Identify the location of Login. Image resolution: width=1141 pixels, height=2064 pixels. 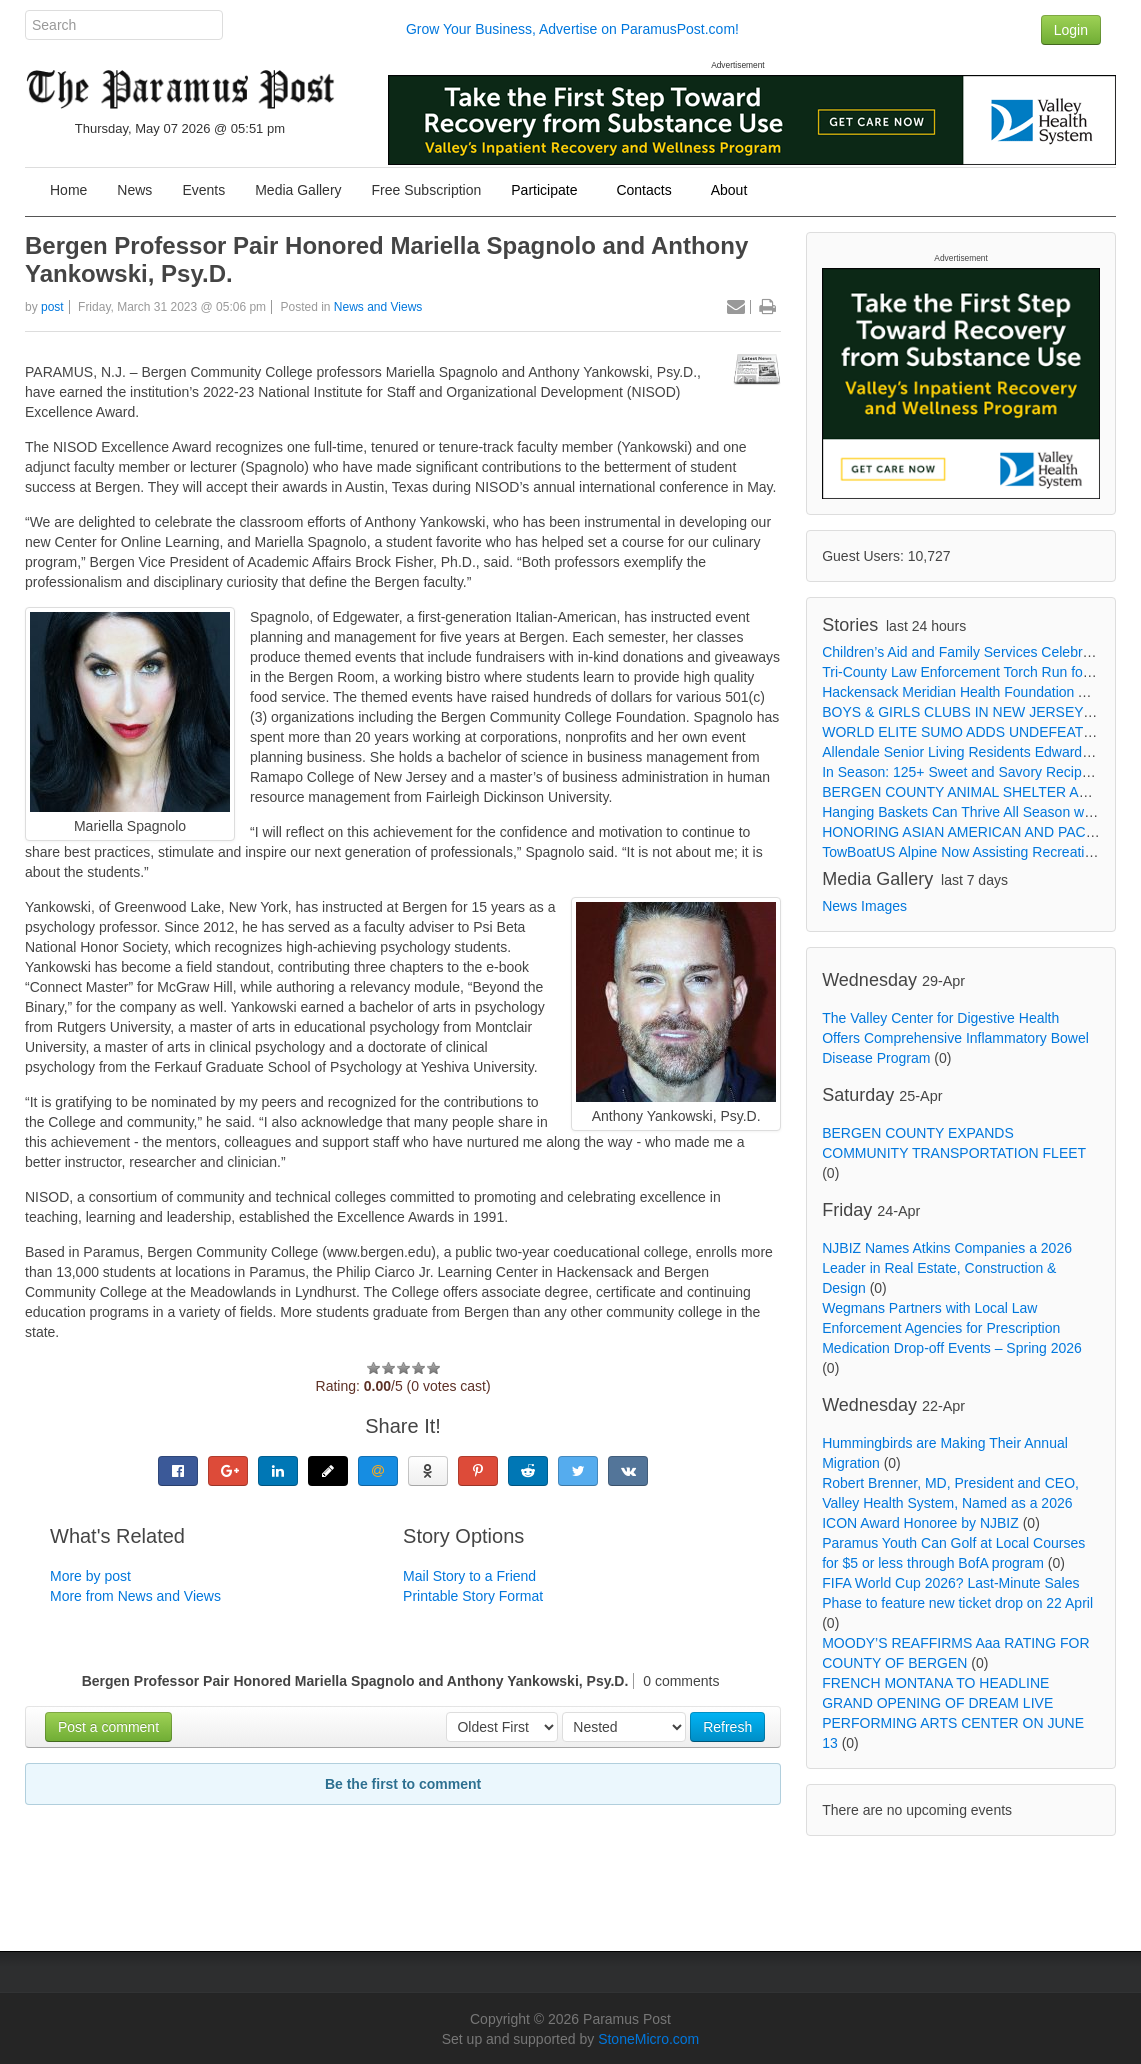
(1071, 30).